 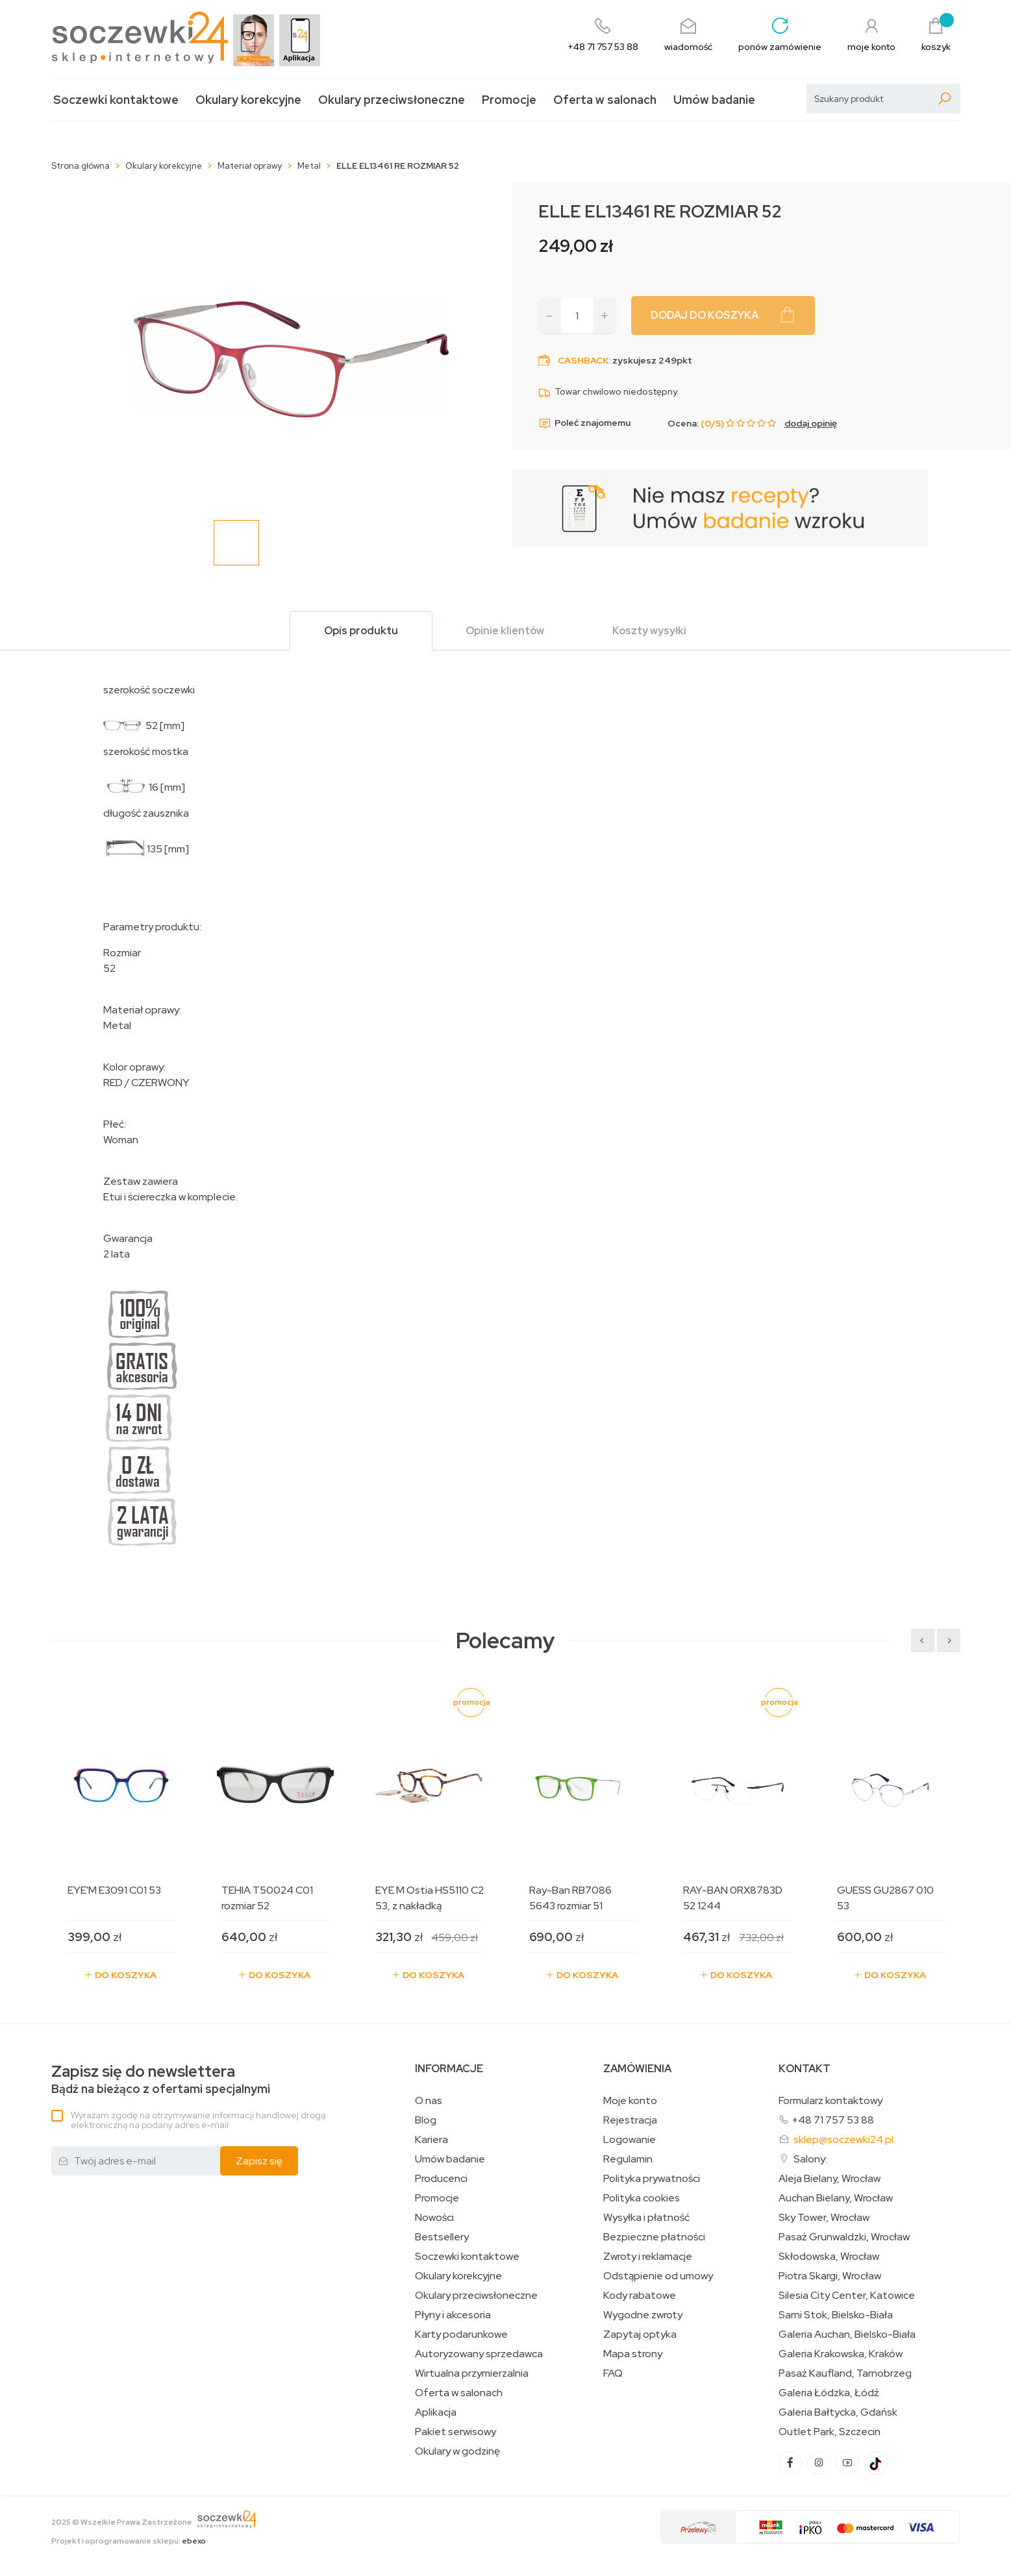 What do you see at coordinates (847, 2295) in the screenshot?
I see `Silesia City Center, Katowice` at bounding box center [847, 2295].